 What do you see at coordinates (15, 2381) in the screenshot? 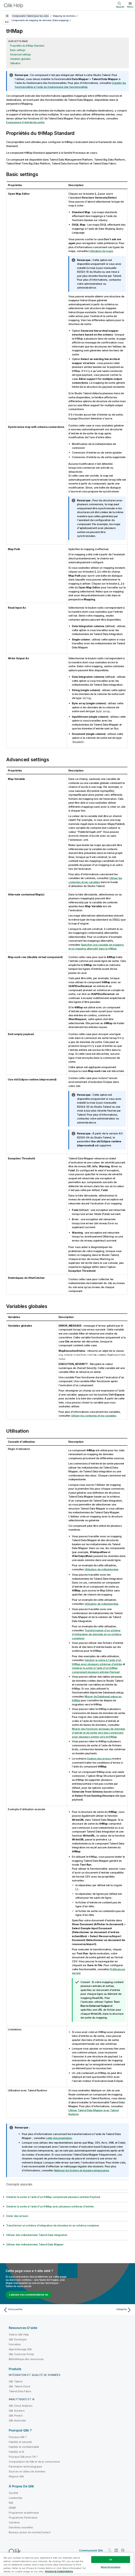
I see `Qlik Talend` at bounding box center [15, 2381].